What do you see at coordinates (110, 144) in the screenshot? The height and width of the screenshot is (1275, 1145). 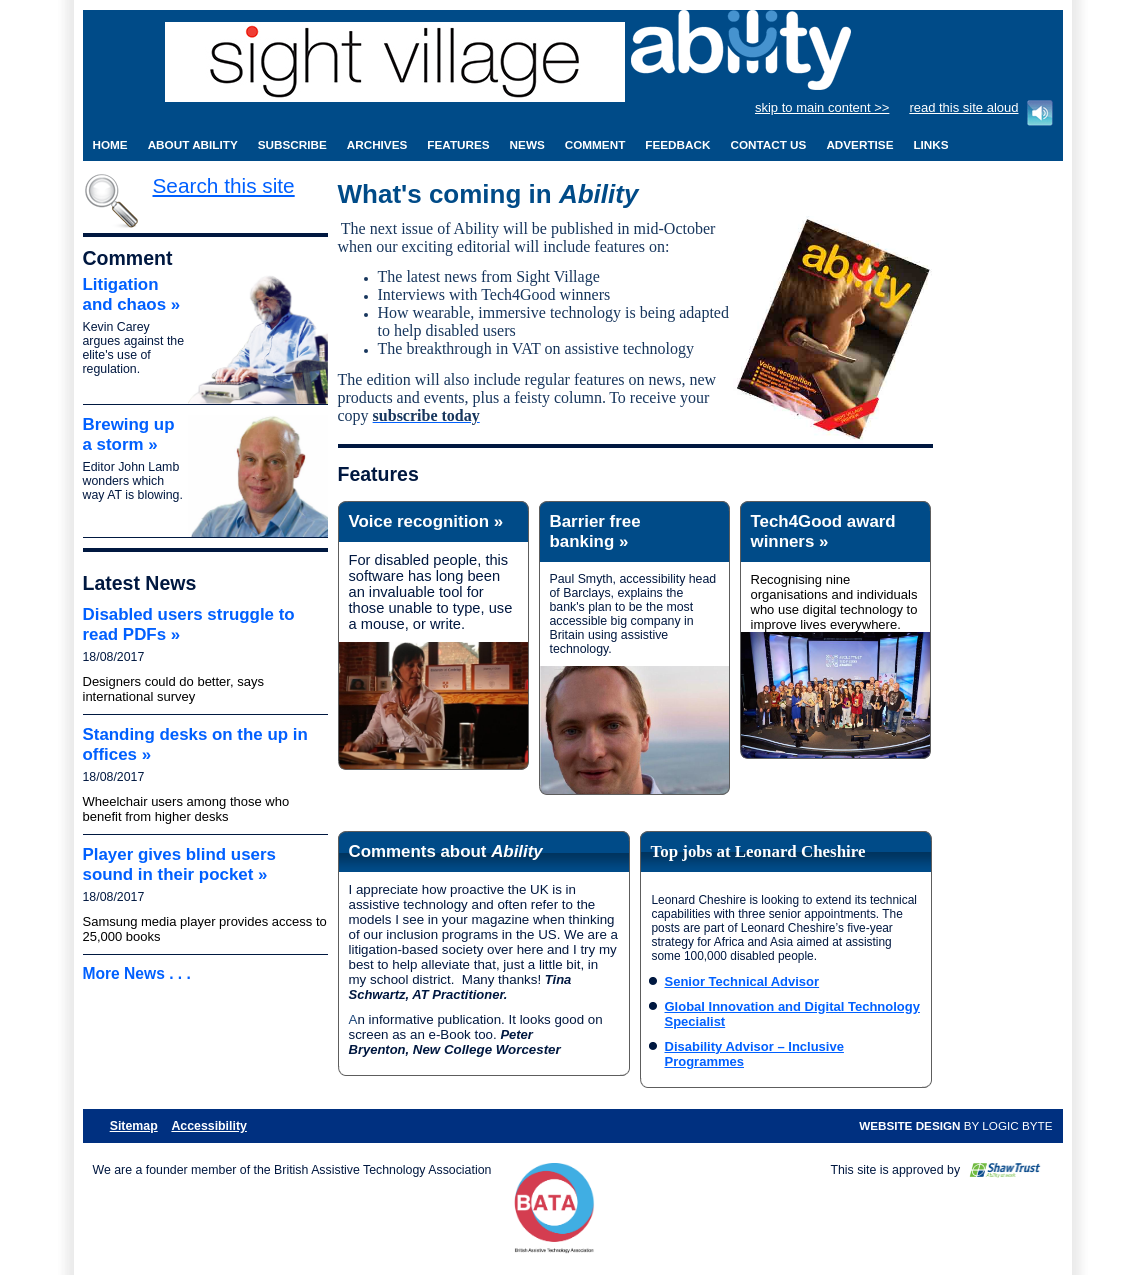 I see `Home` at bounding box center [110, 144].